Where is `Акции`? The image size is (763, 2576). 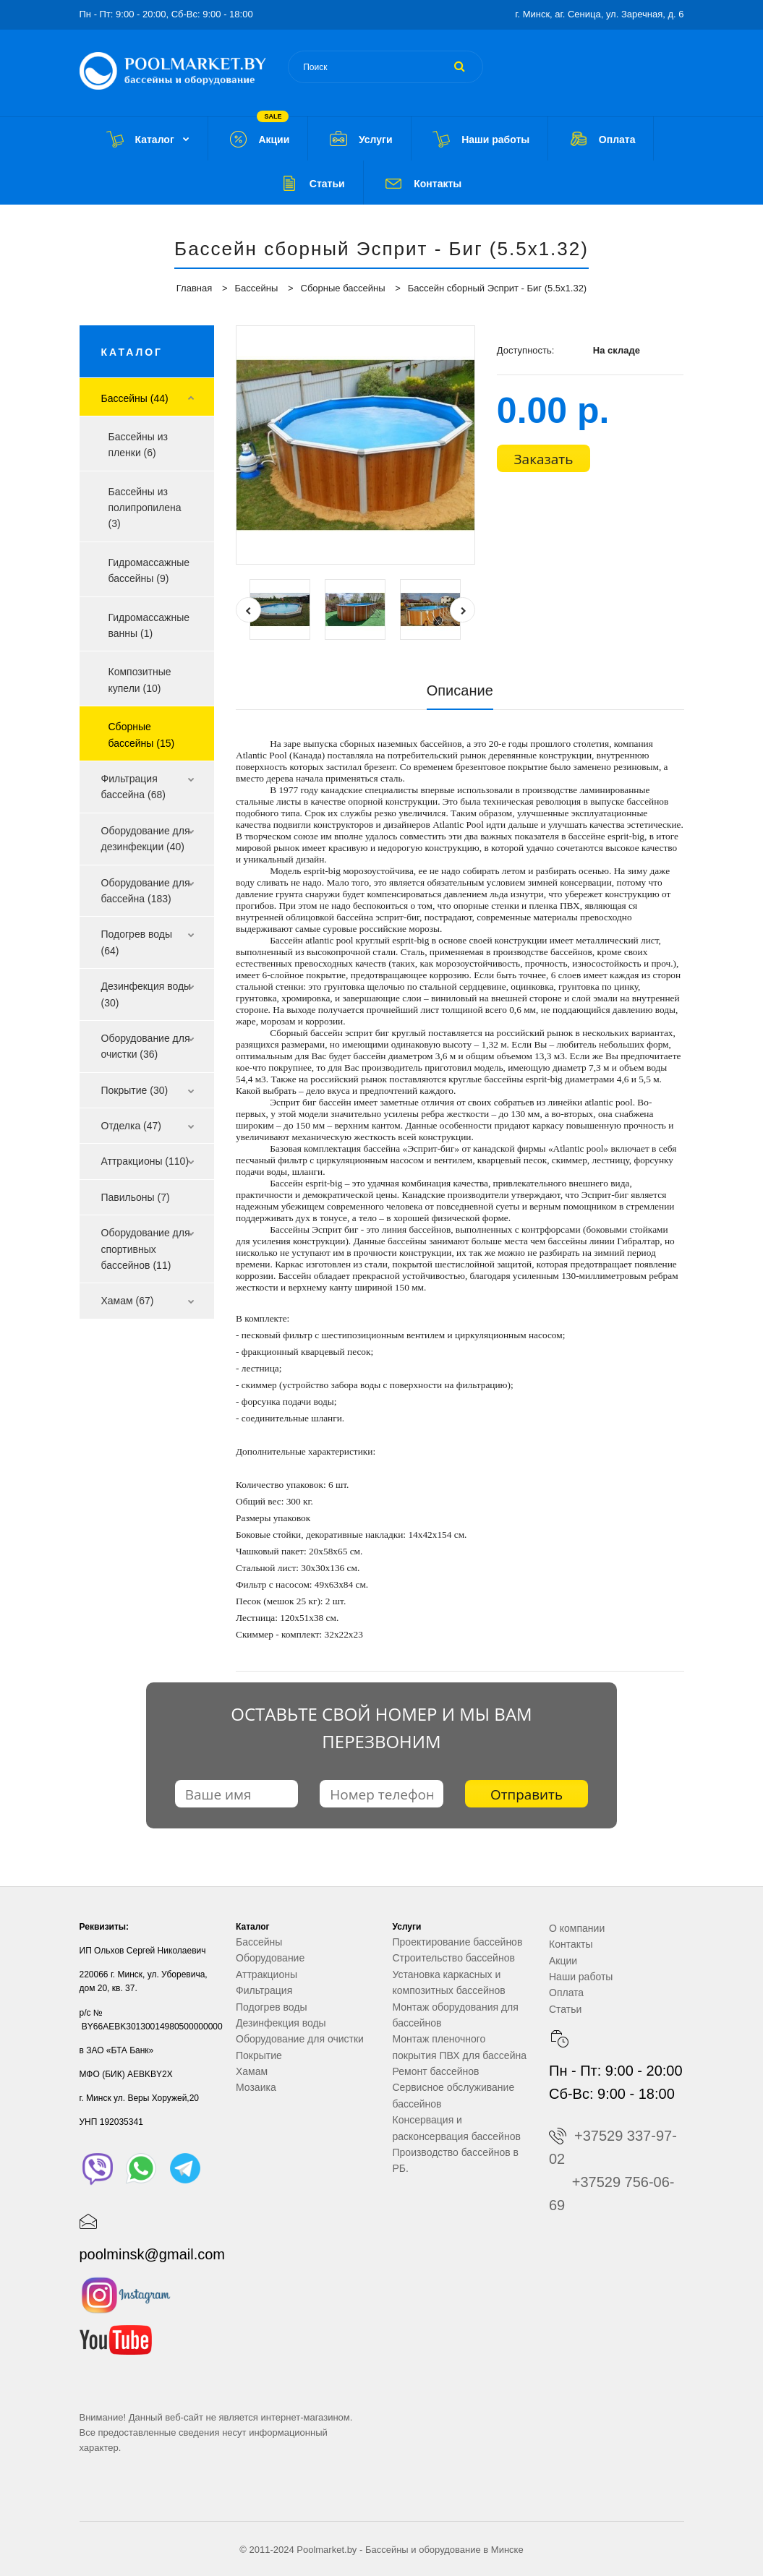
Акции is located at coordinates (563, 1961).